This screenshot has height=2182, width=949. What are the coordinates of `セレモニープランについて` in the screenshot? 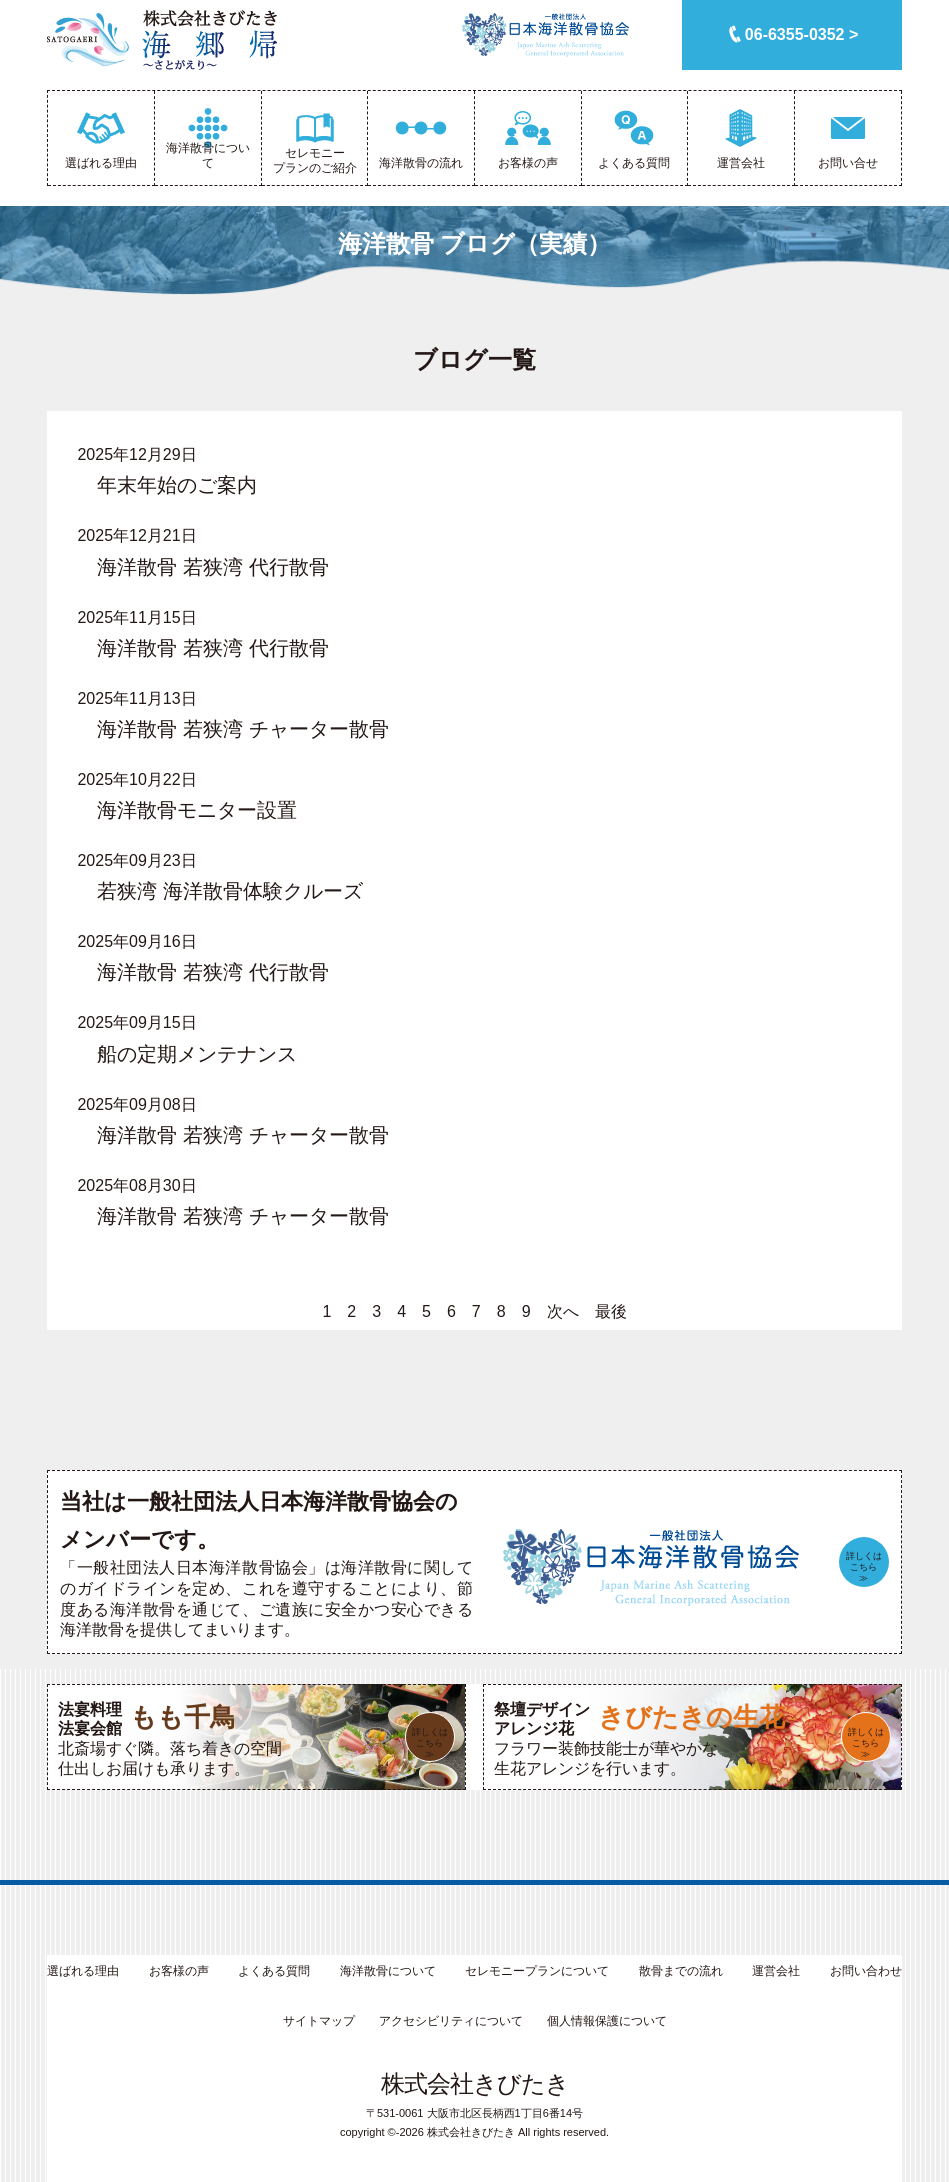 It's located at (537, 1971).